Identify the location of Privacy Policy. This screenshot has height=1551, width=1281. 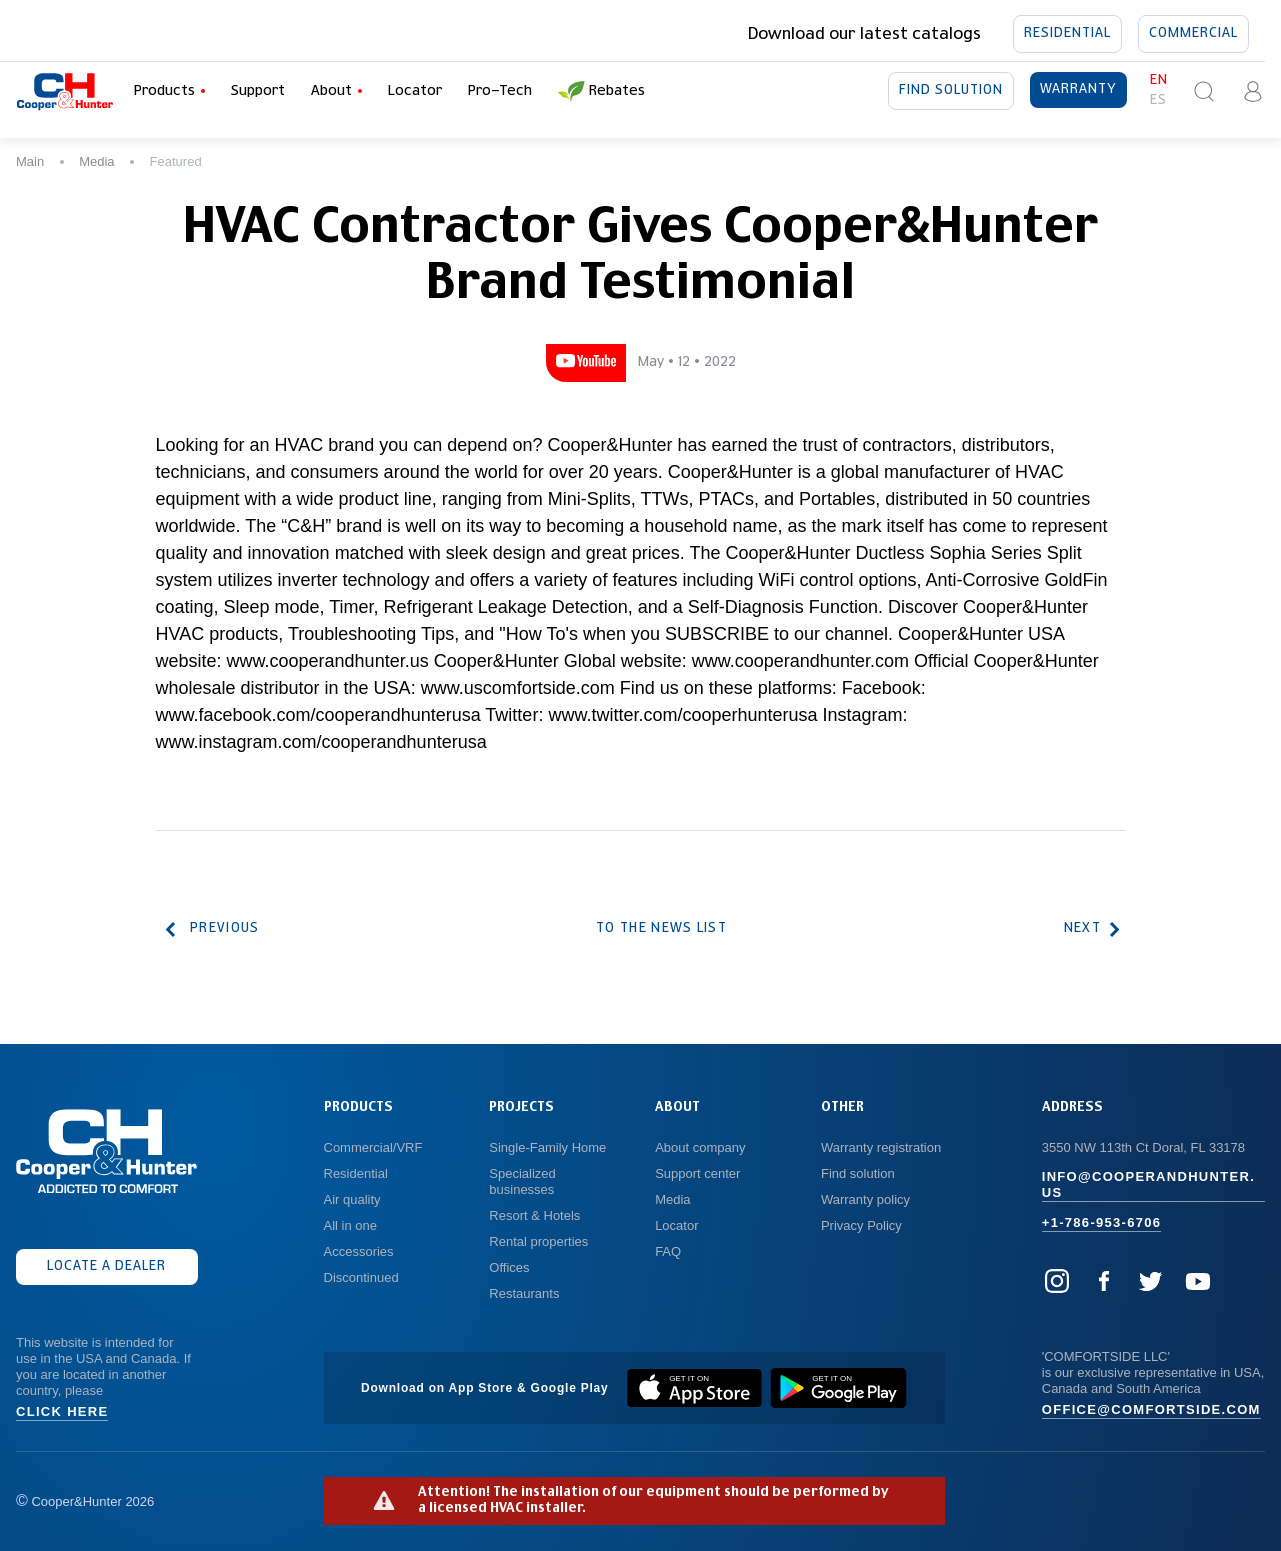
(861, 1225).